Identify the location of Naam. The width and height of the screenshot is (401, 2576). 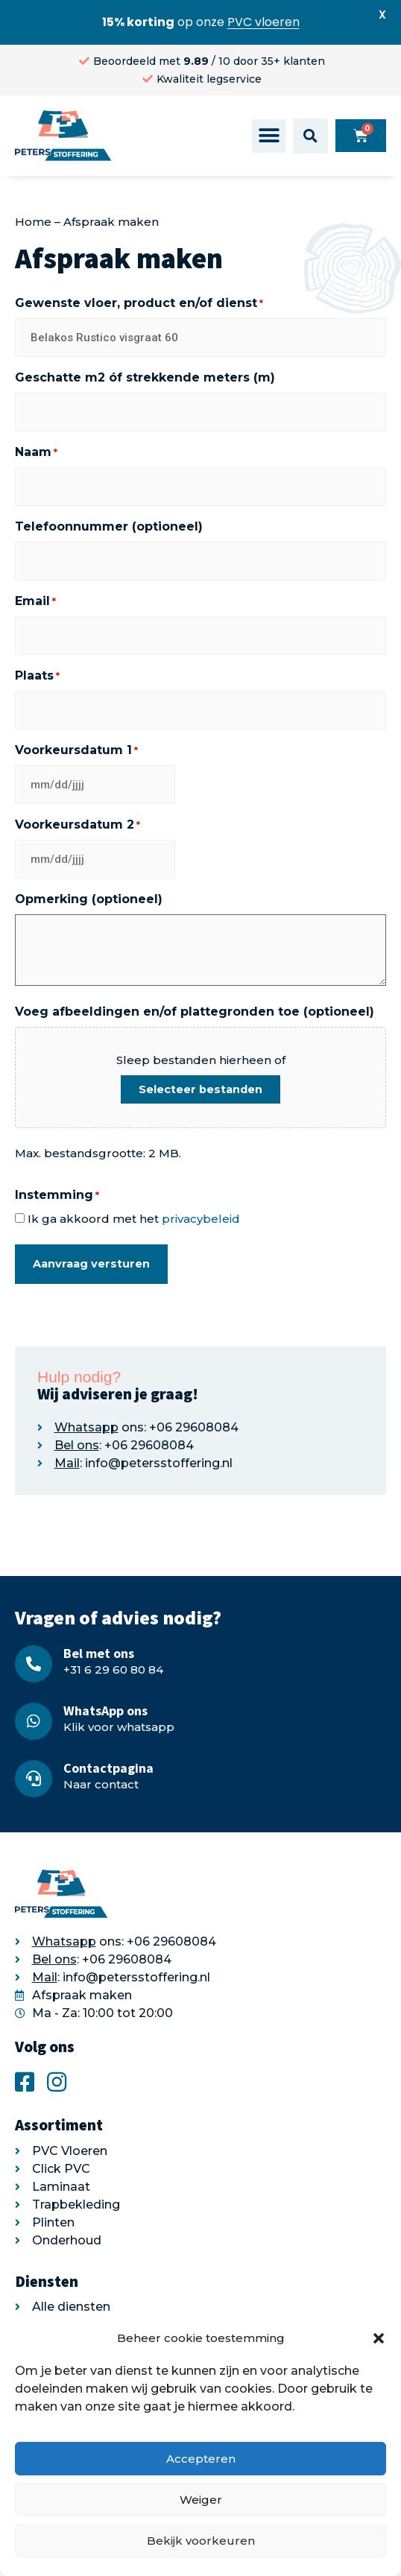
(36, 452).